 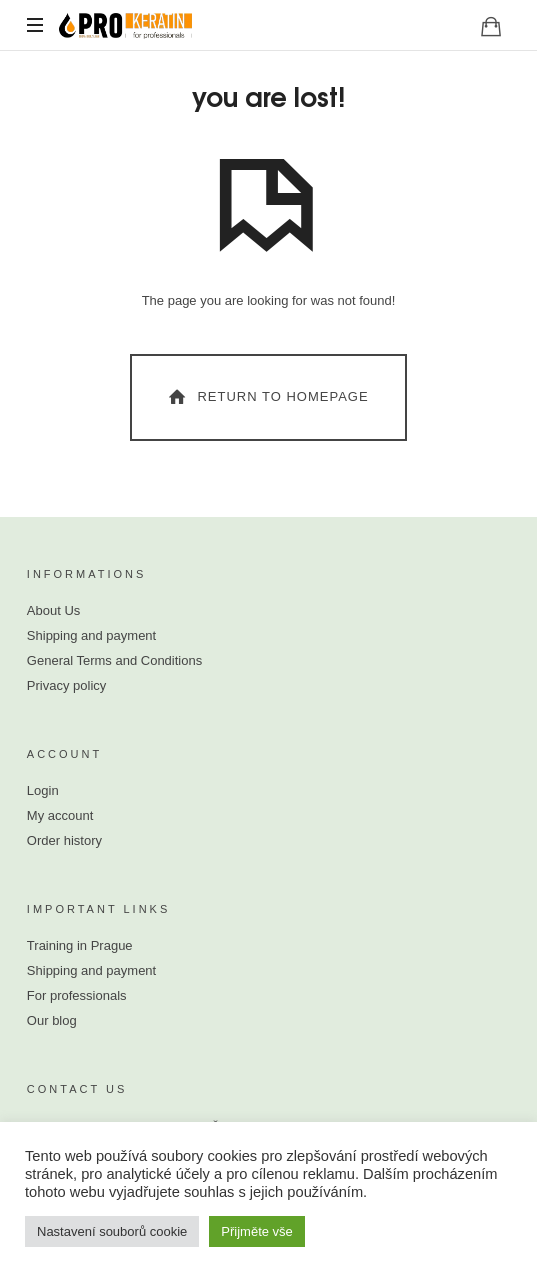 I want to click on Our blog, so click(x=52, y=1020).